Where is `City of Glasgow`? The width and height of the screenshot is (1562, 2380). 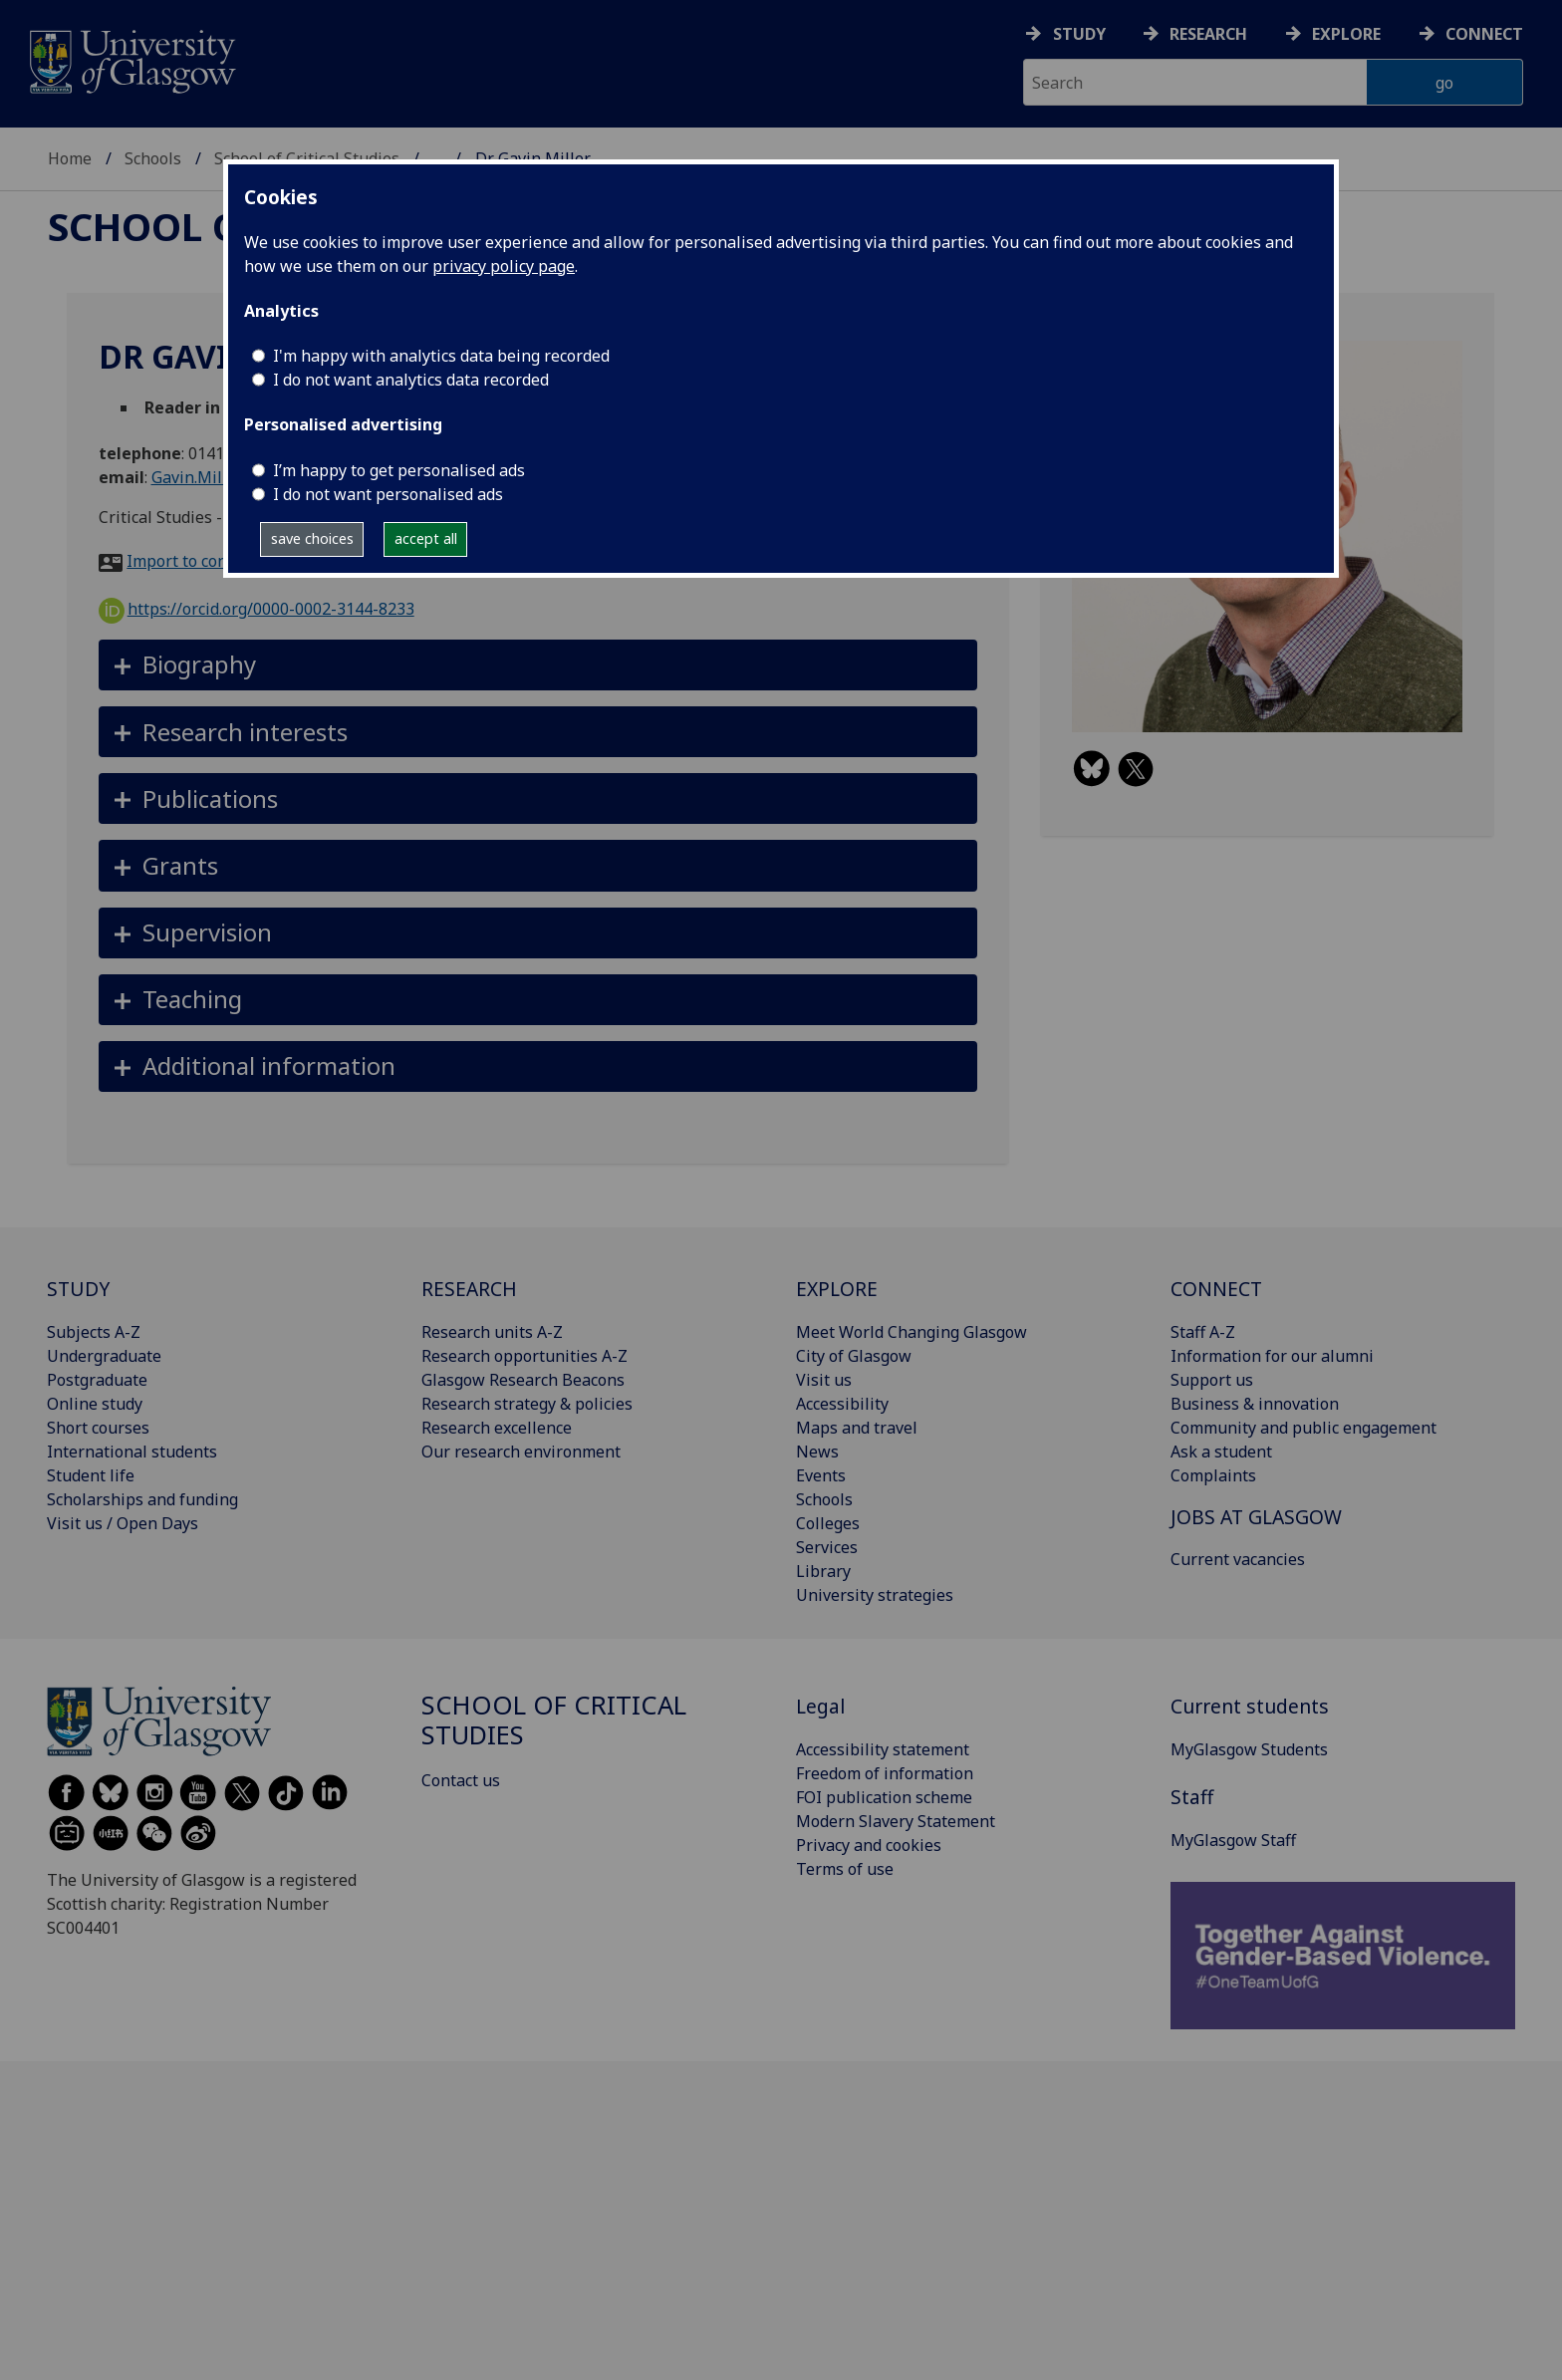
City of Glasgow is located at coordinates (853, 1356).